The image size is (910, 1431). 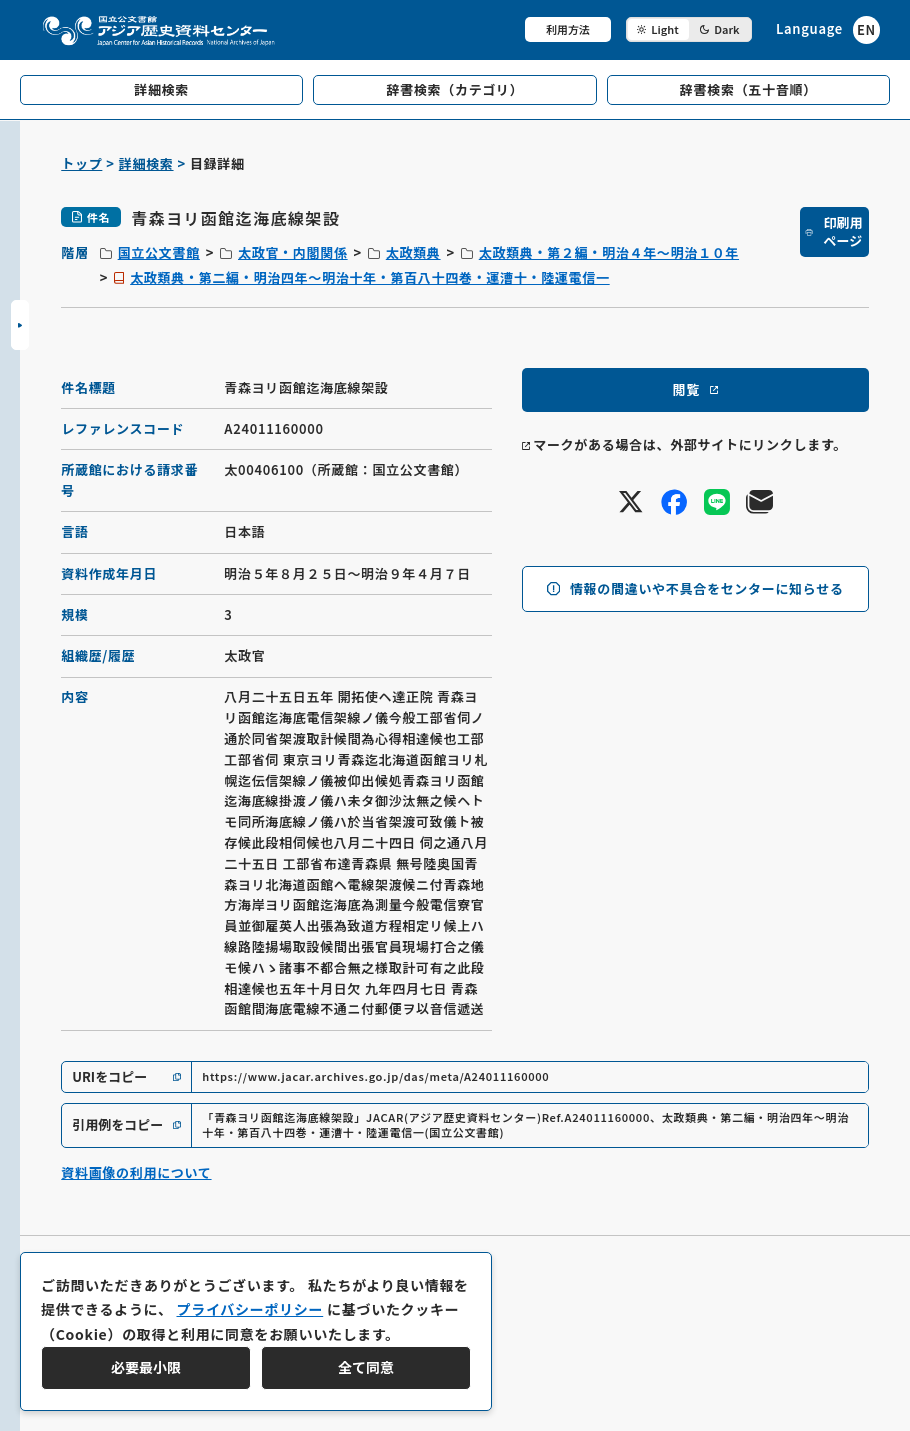 What do you see at coordinates (146, 163) in the screenshot?
I see `詳細検索` at bounding box center [146, 163].